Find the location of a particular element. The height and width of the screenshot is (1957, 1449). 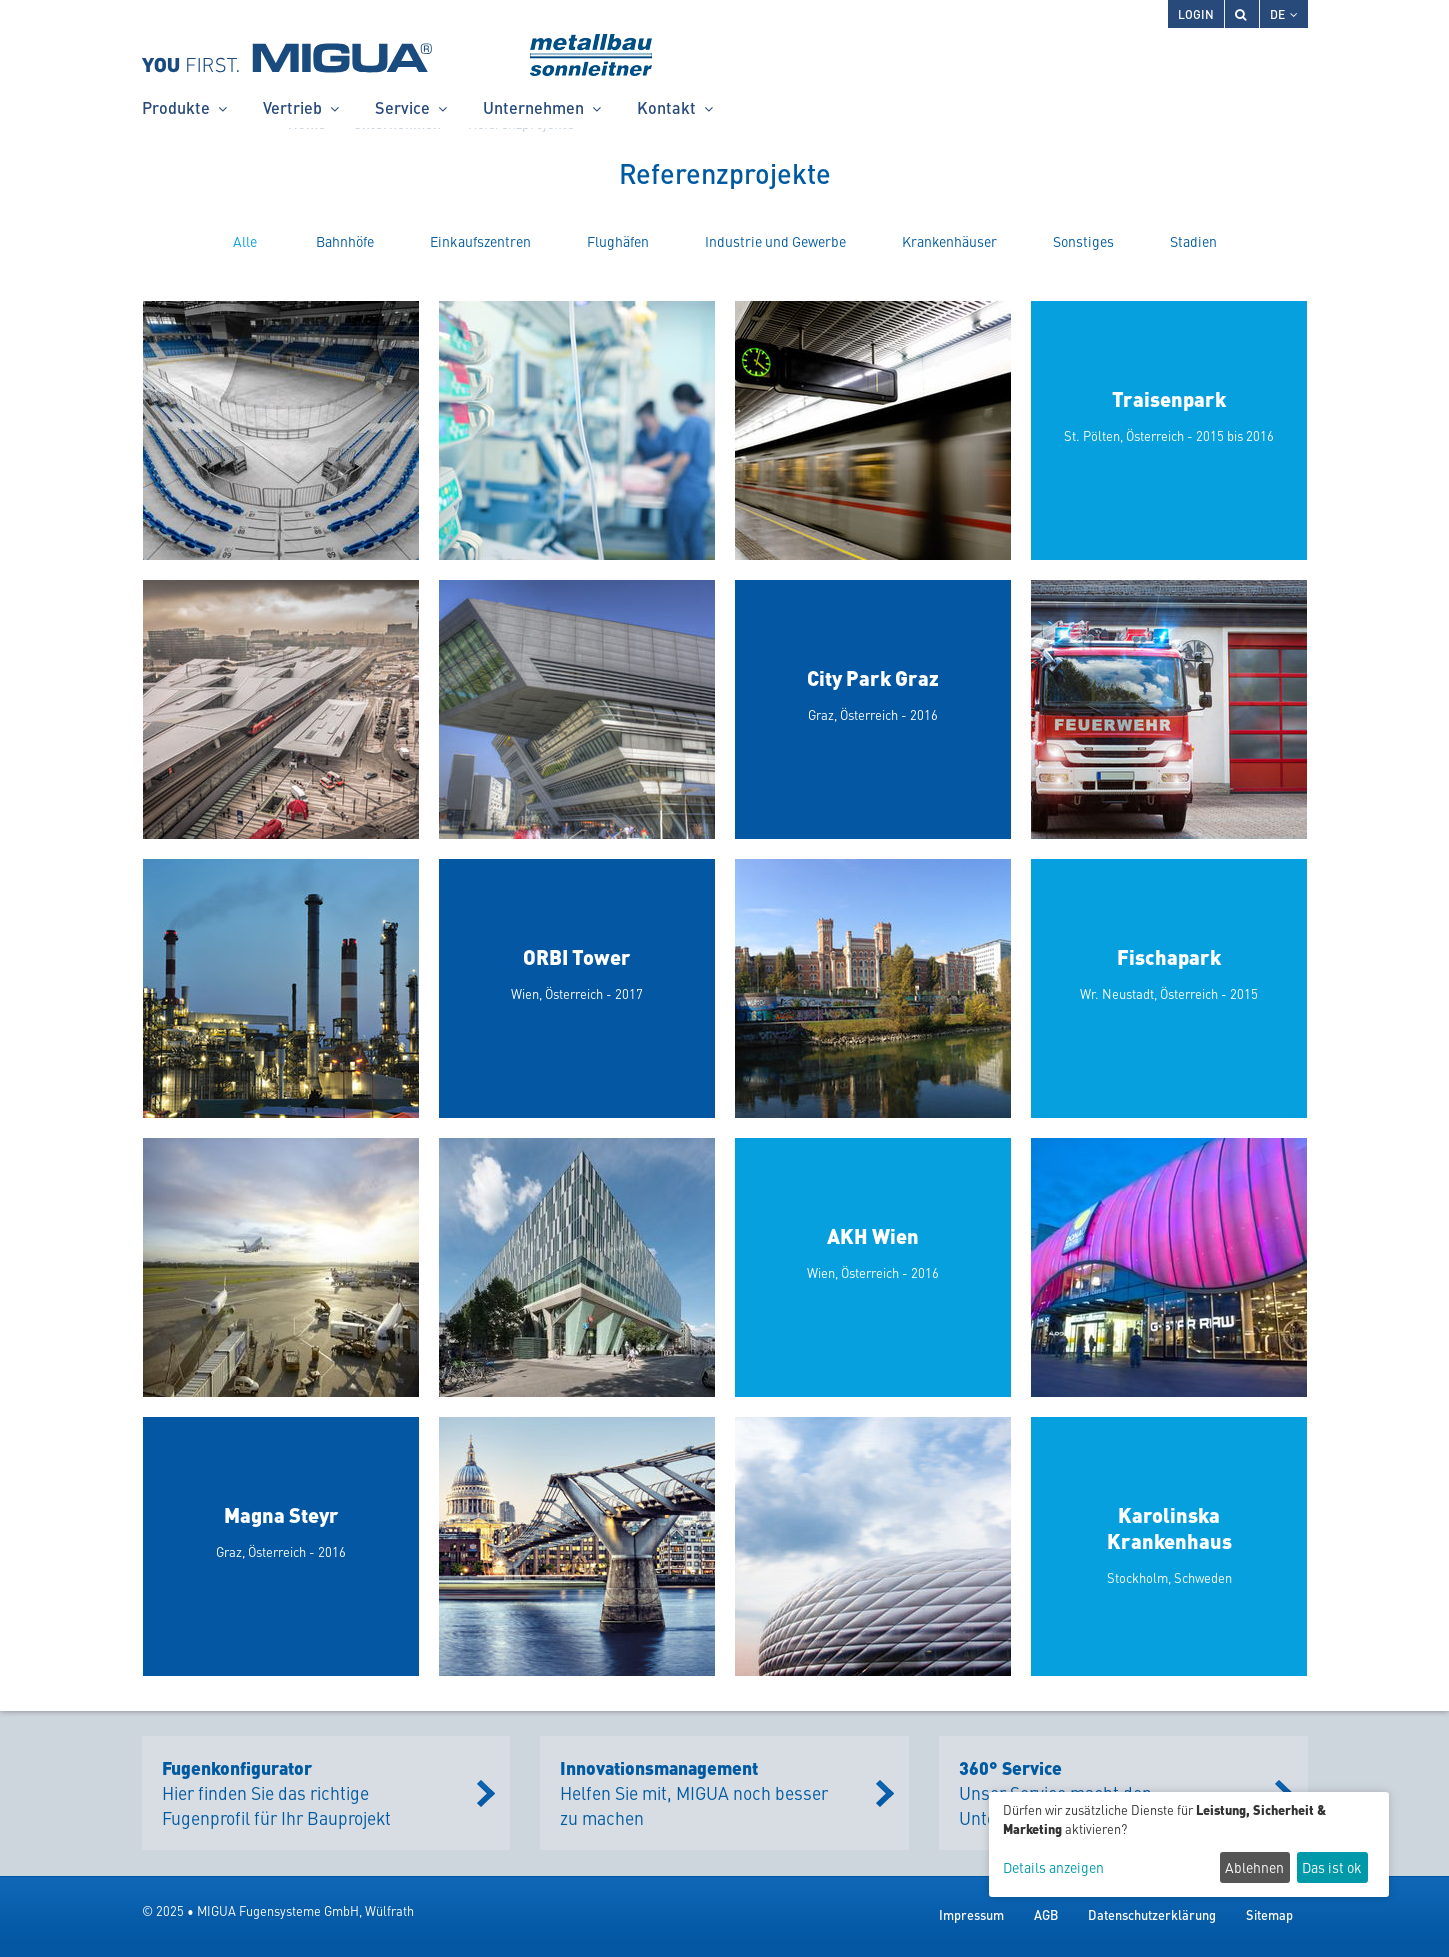

Industrie und Gewerbe is located at coordinates (775, 241).